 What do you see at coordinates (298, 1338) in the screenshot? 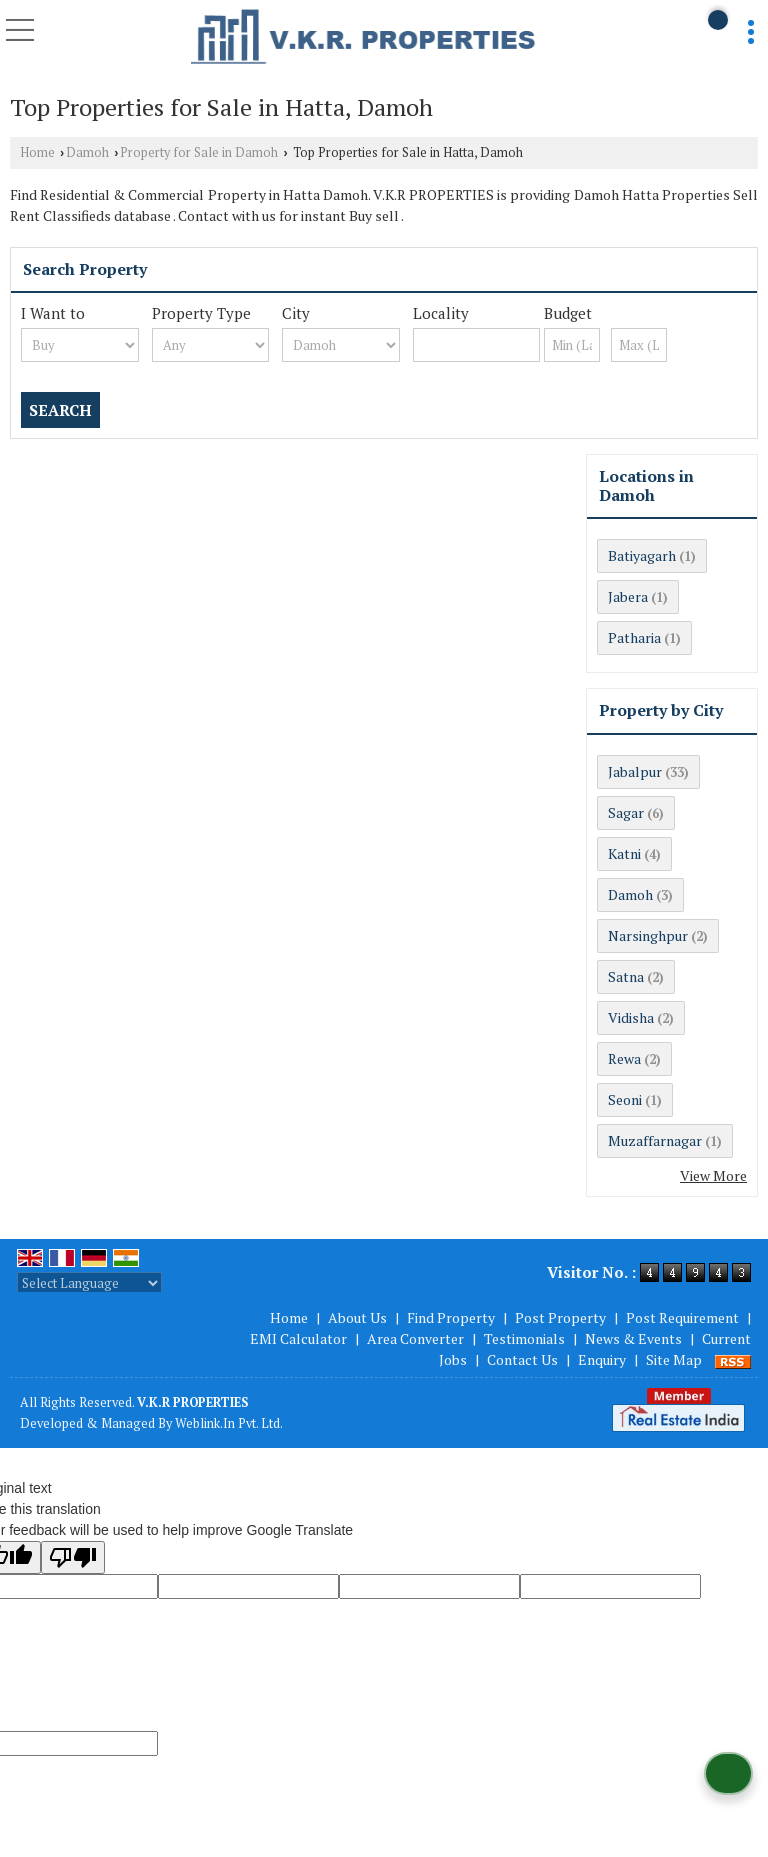
I see `EMI Calculator` at bounding box center [298, 1338].